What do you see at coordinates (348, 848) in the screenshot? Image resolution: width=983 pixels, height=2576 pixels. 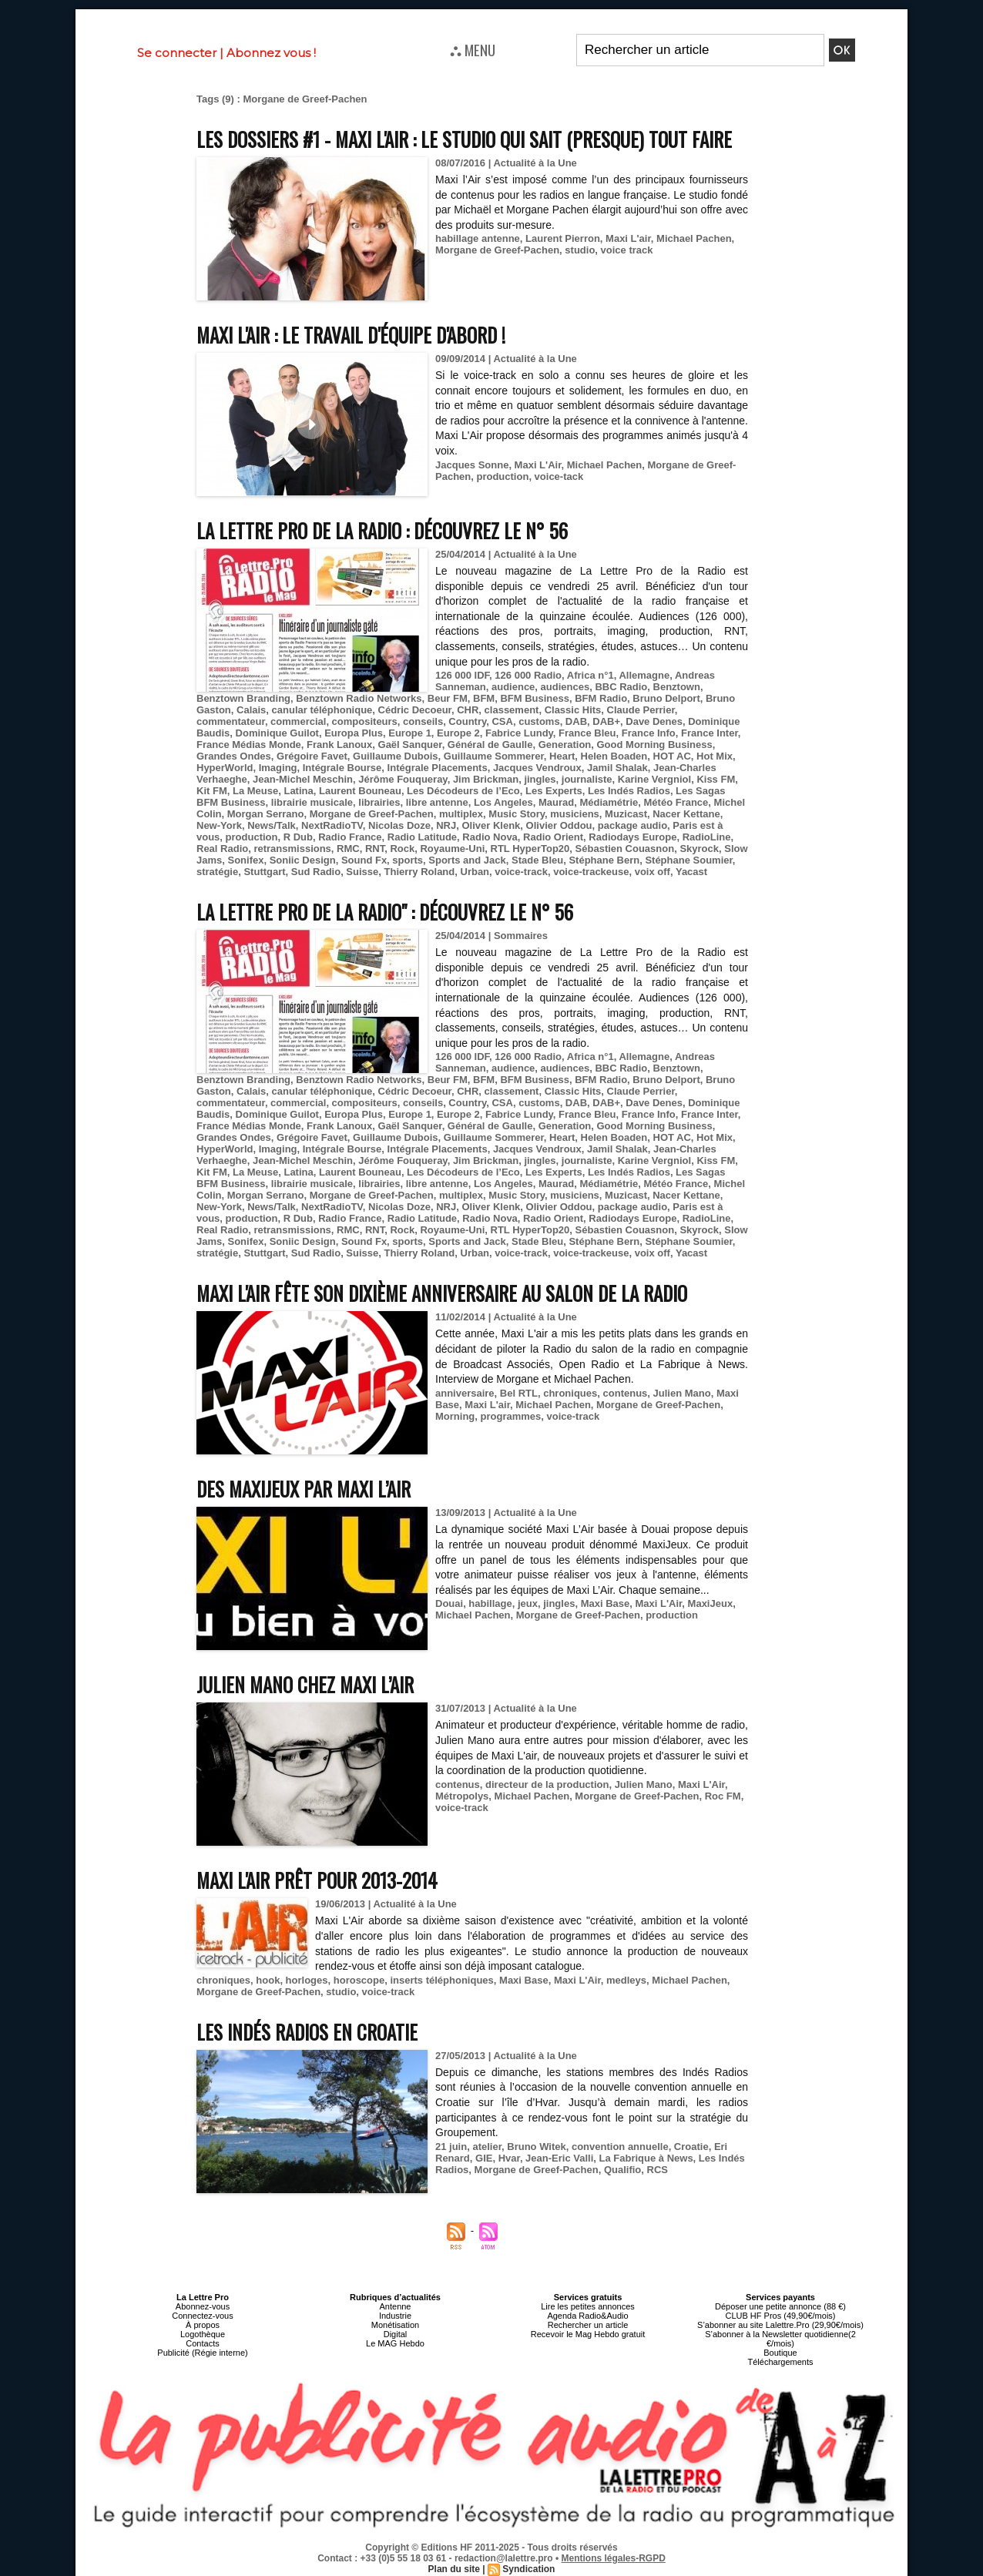 I see `RMC` at bounding box center [348, 848].